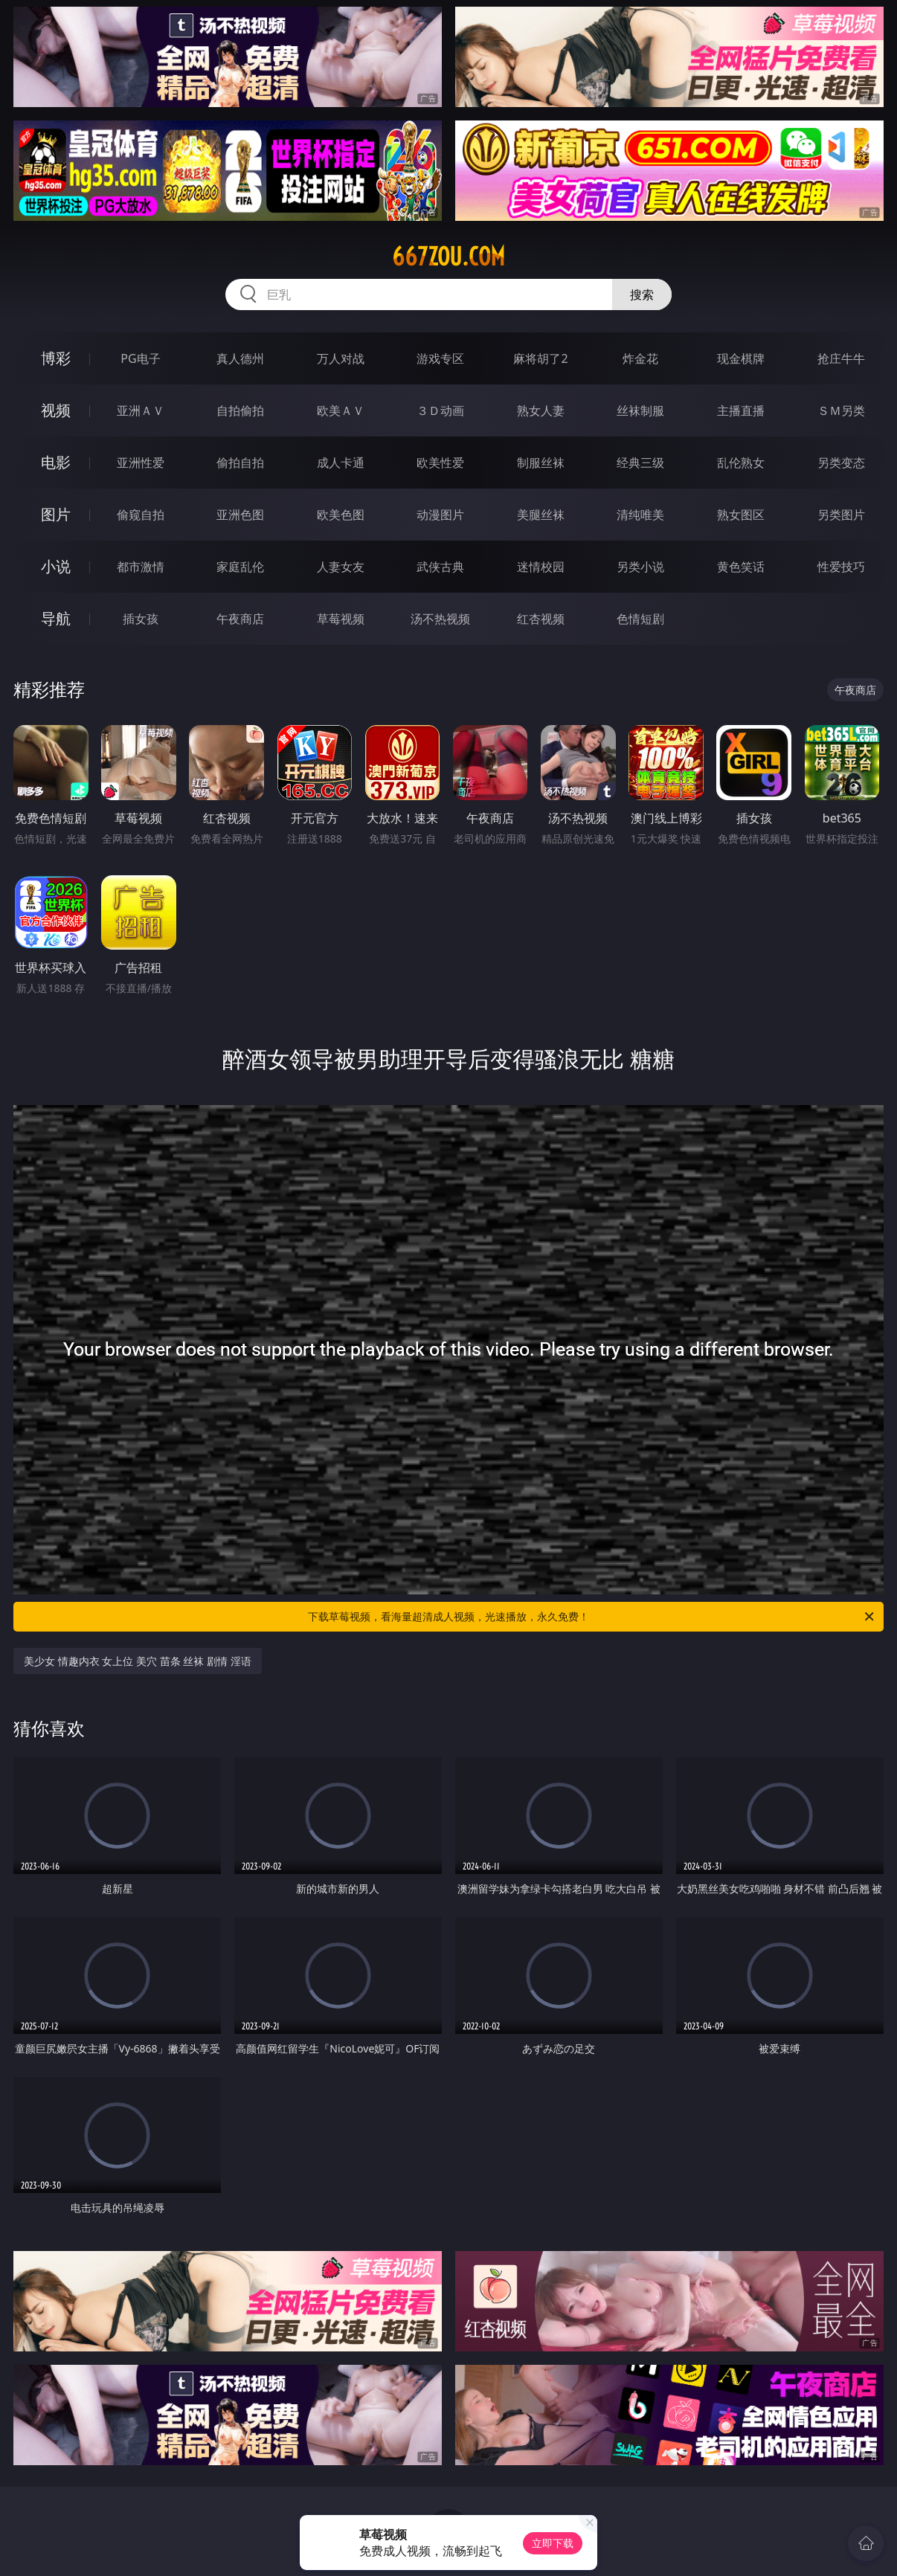 The height and width of the screenshot is (2576, 897). I want to click on 另类小说, so click(640, 566).